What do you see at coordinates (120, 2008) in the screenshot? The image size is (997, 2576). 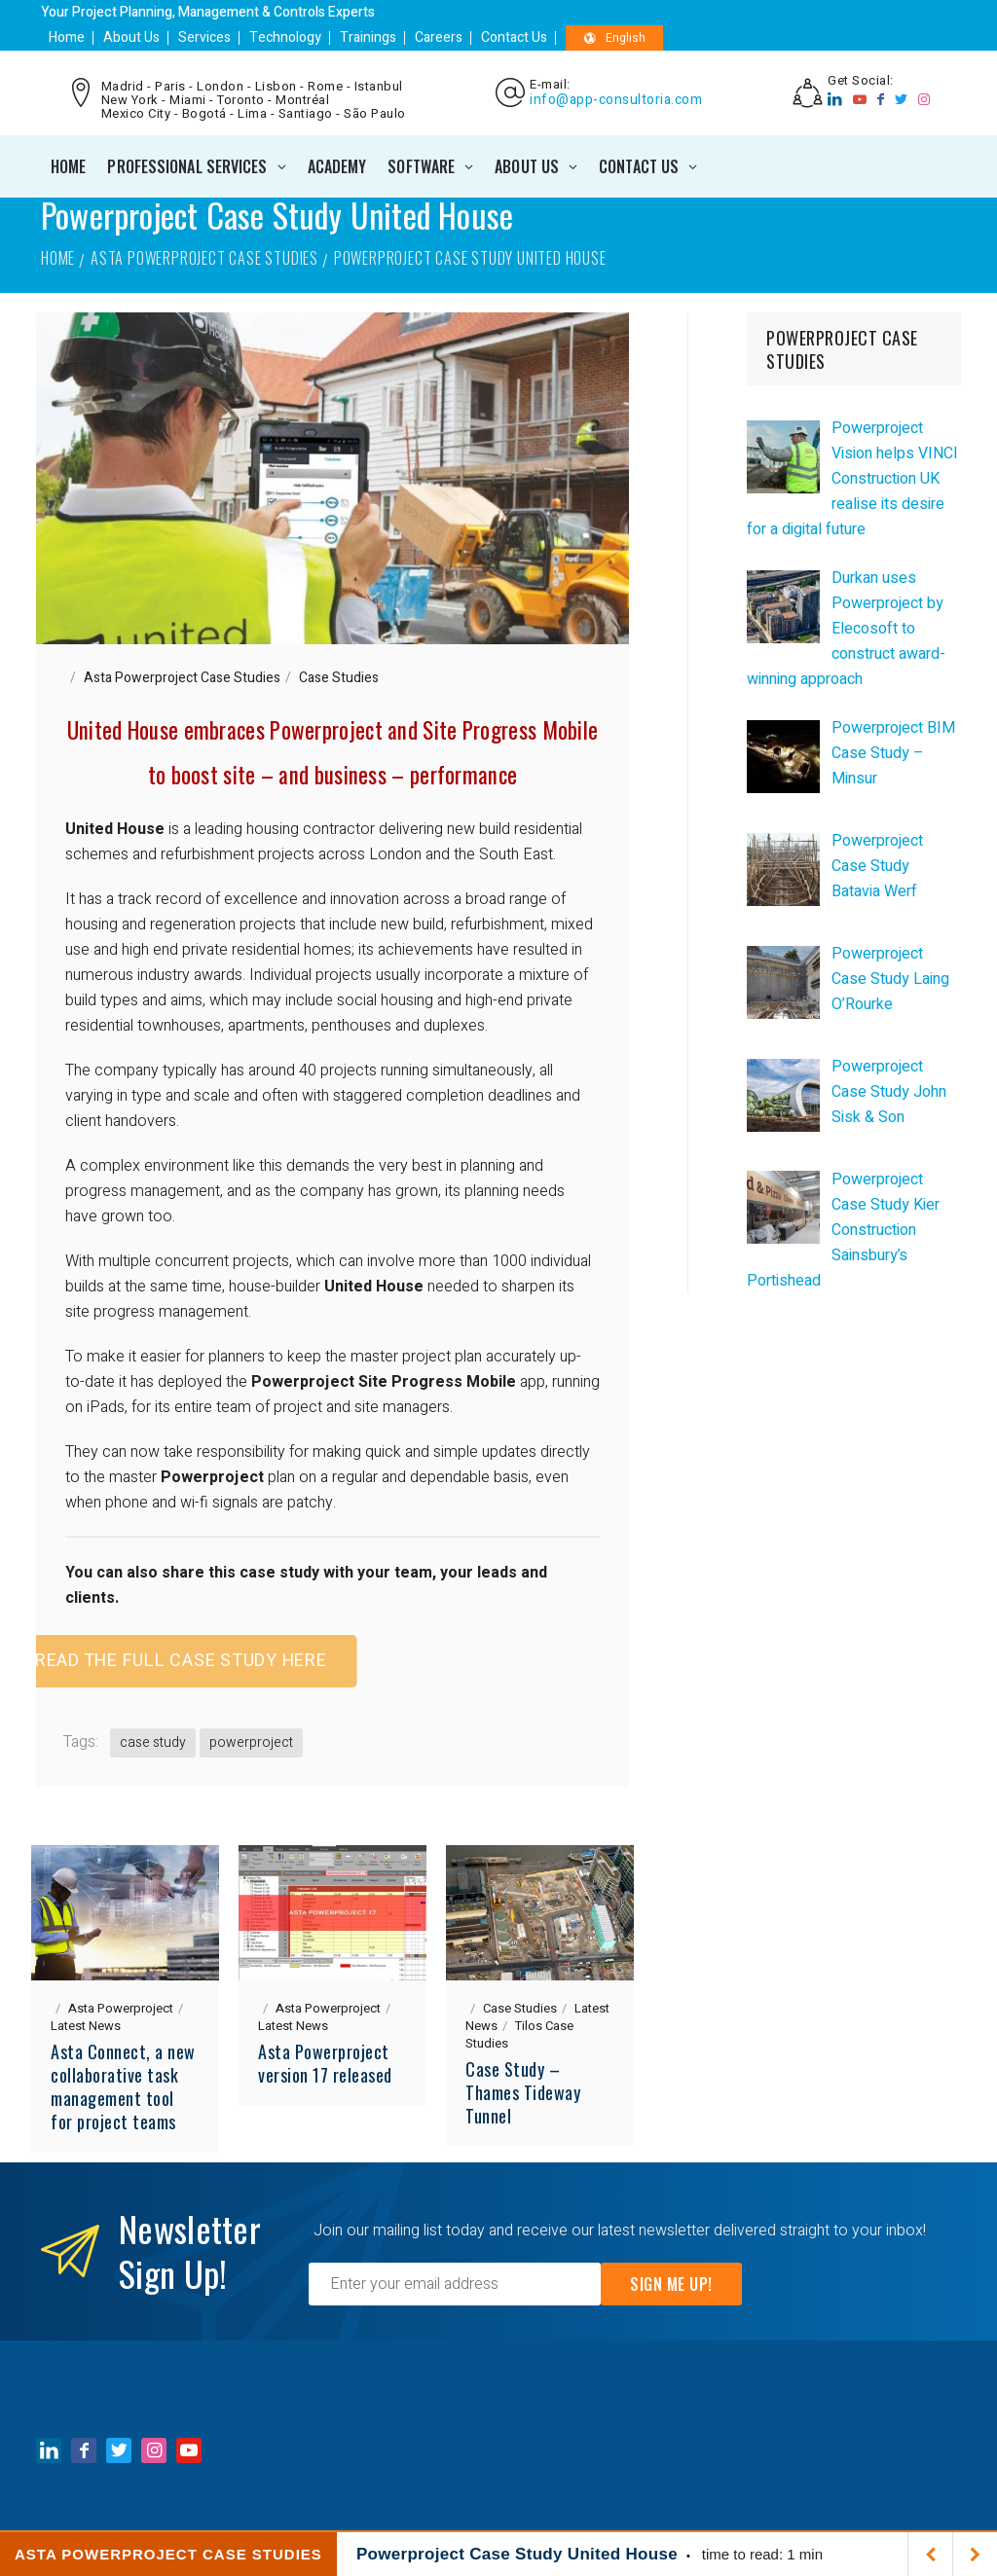 I see `Asta Powerproject` at bounding box center [120, 2008].